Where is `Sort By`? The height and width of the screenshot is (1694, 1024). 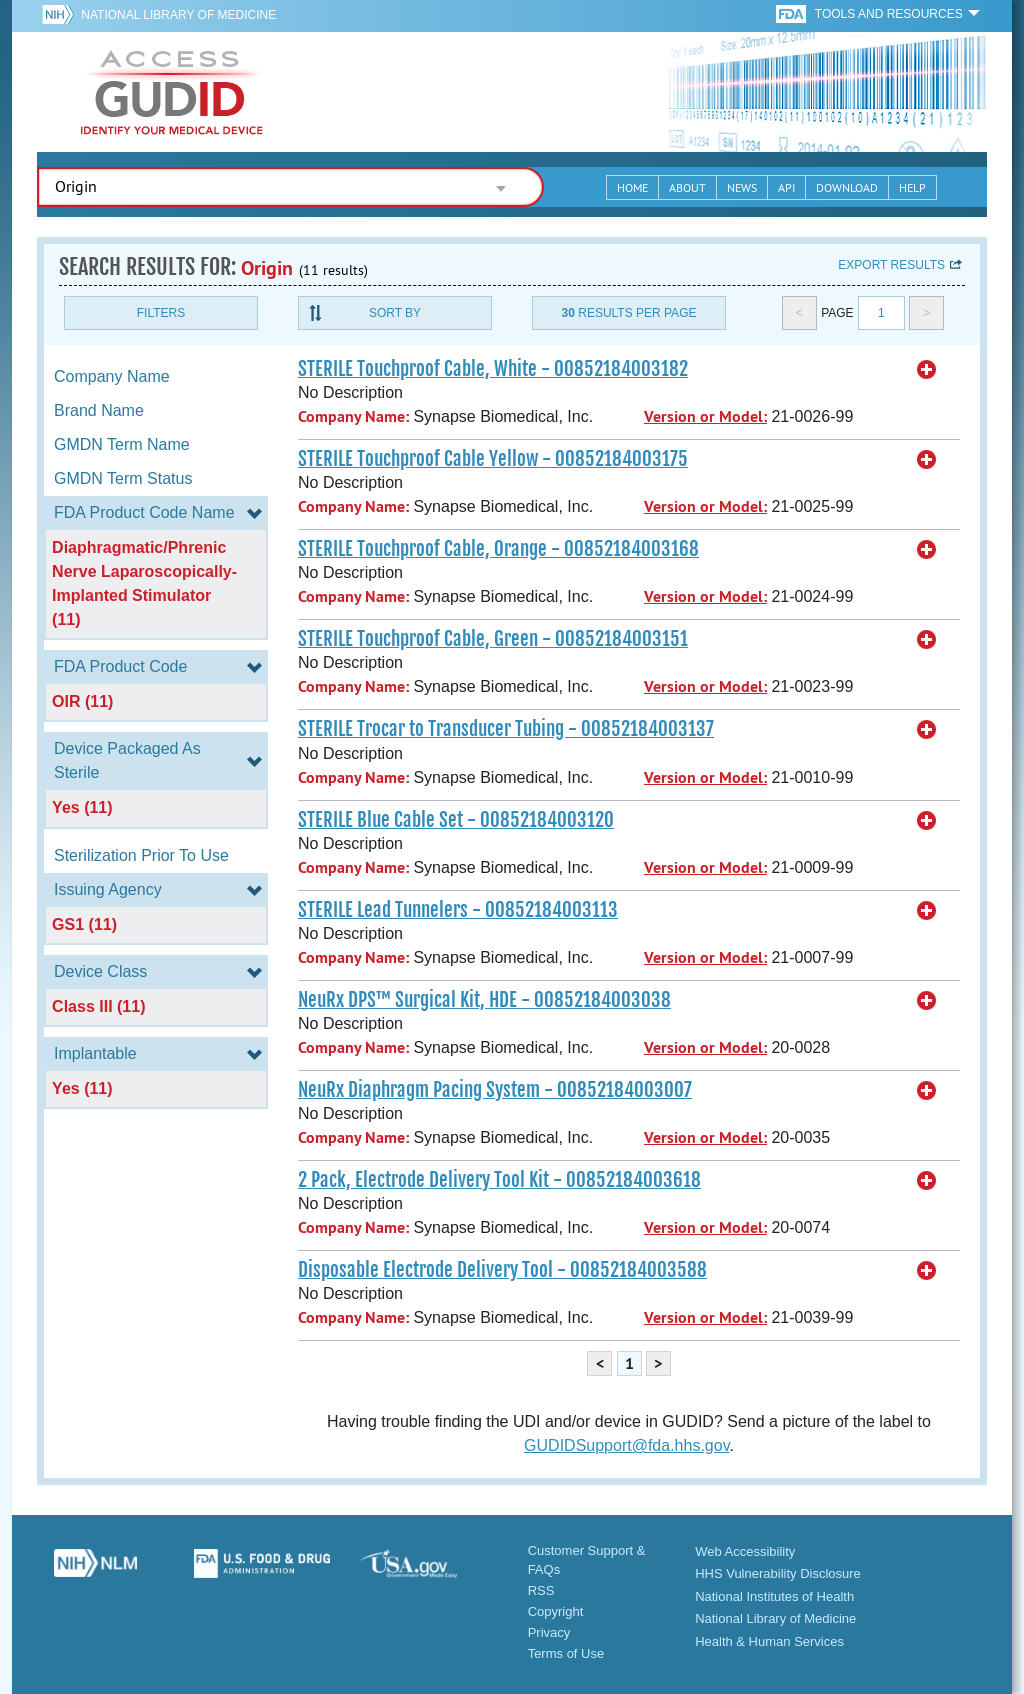 Sort By is located at coordinates (395, 313).